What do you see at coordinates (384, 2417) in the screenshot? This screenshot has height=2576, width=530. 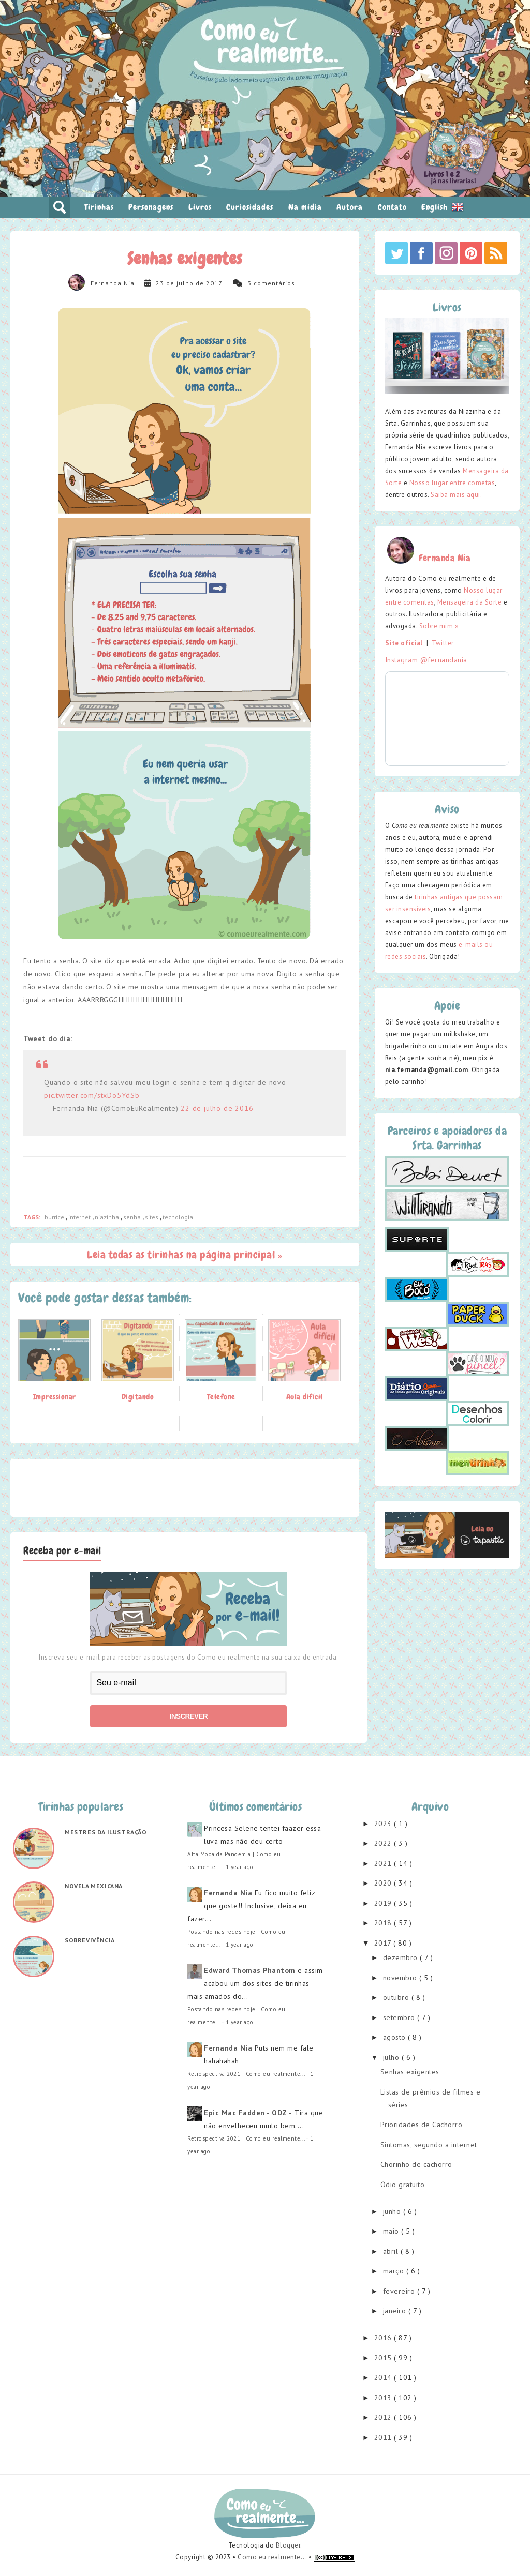 I see `2012` at bounding box center [384, 2417].